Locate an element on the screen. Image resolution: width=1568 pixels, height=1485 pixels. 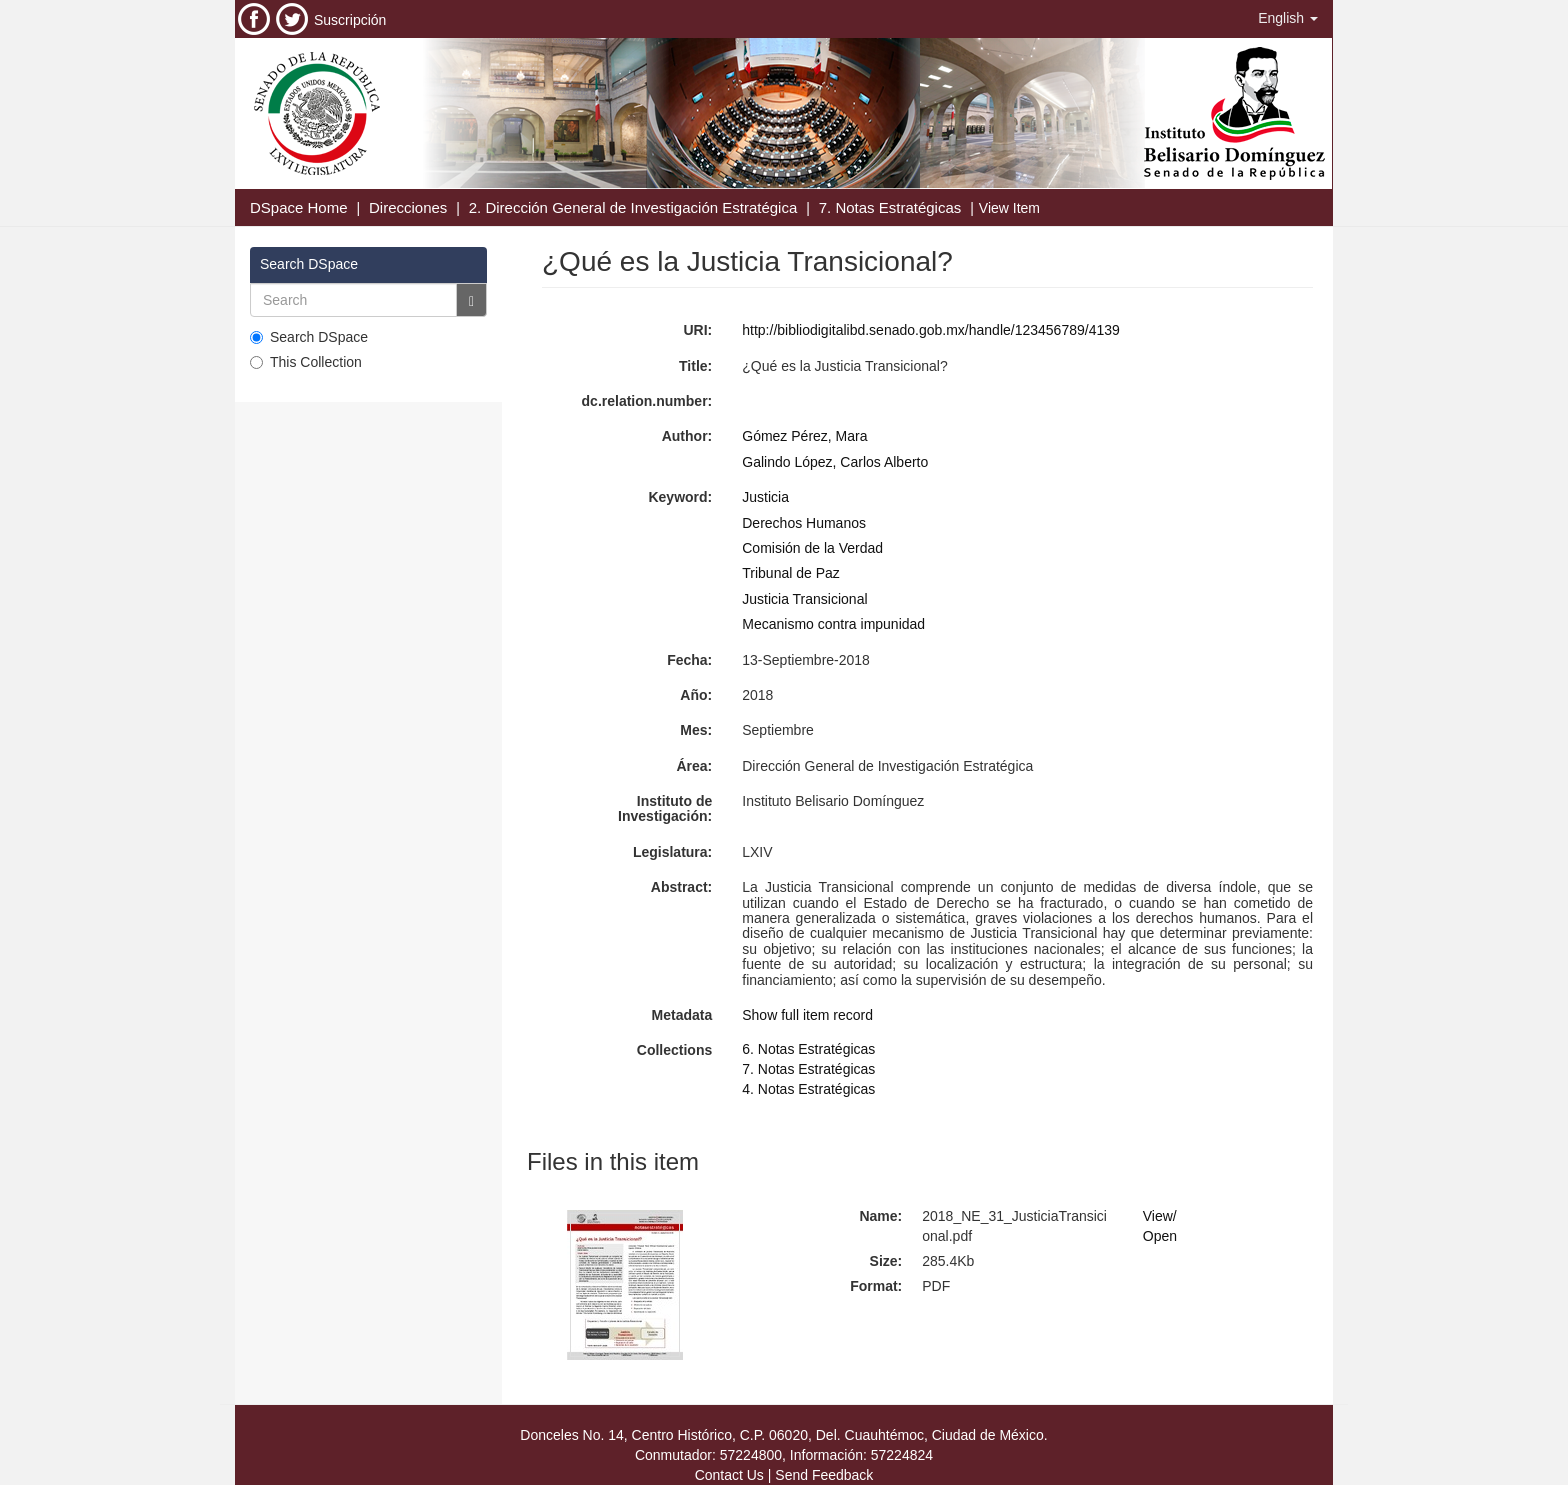
Gómez Pérez, Mara is located at coordinates (804, 436).